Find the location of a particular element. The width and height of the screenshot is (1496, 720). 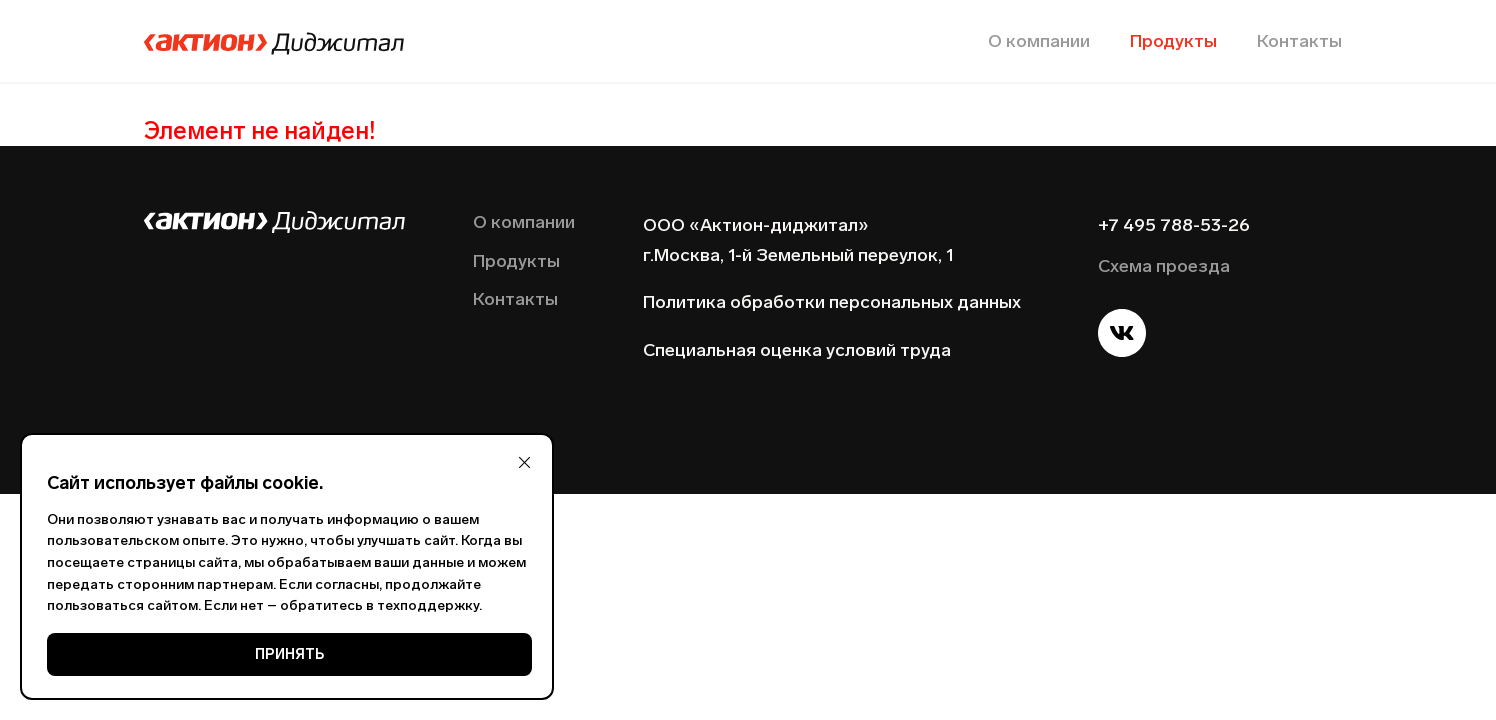

Политика обработки персональных данных is located at coordinates (832, 302).